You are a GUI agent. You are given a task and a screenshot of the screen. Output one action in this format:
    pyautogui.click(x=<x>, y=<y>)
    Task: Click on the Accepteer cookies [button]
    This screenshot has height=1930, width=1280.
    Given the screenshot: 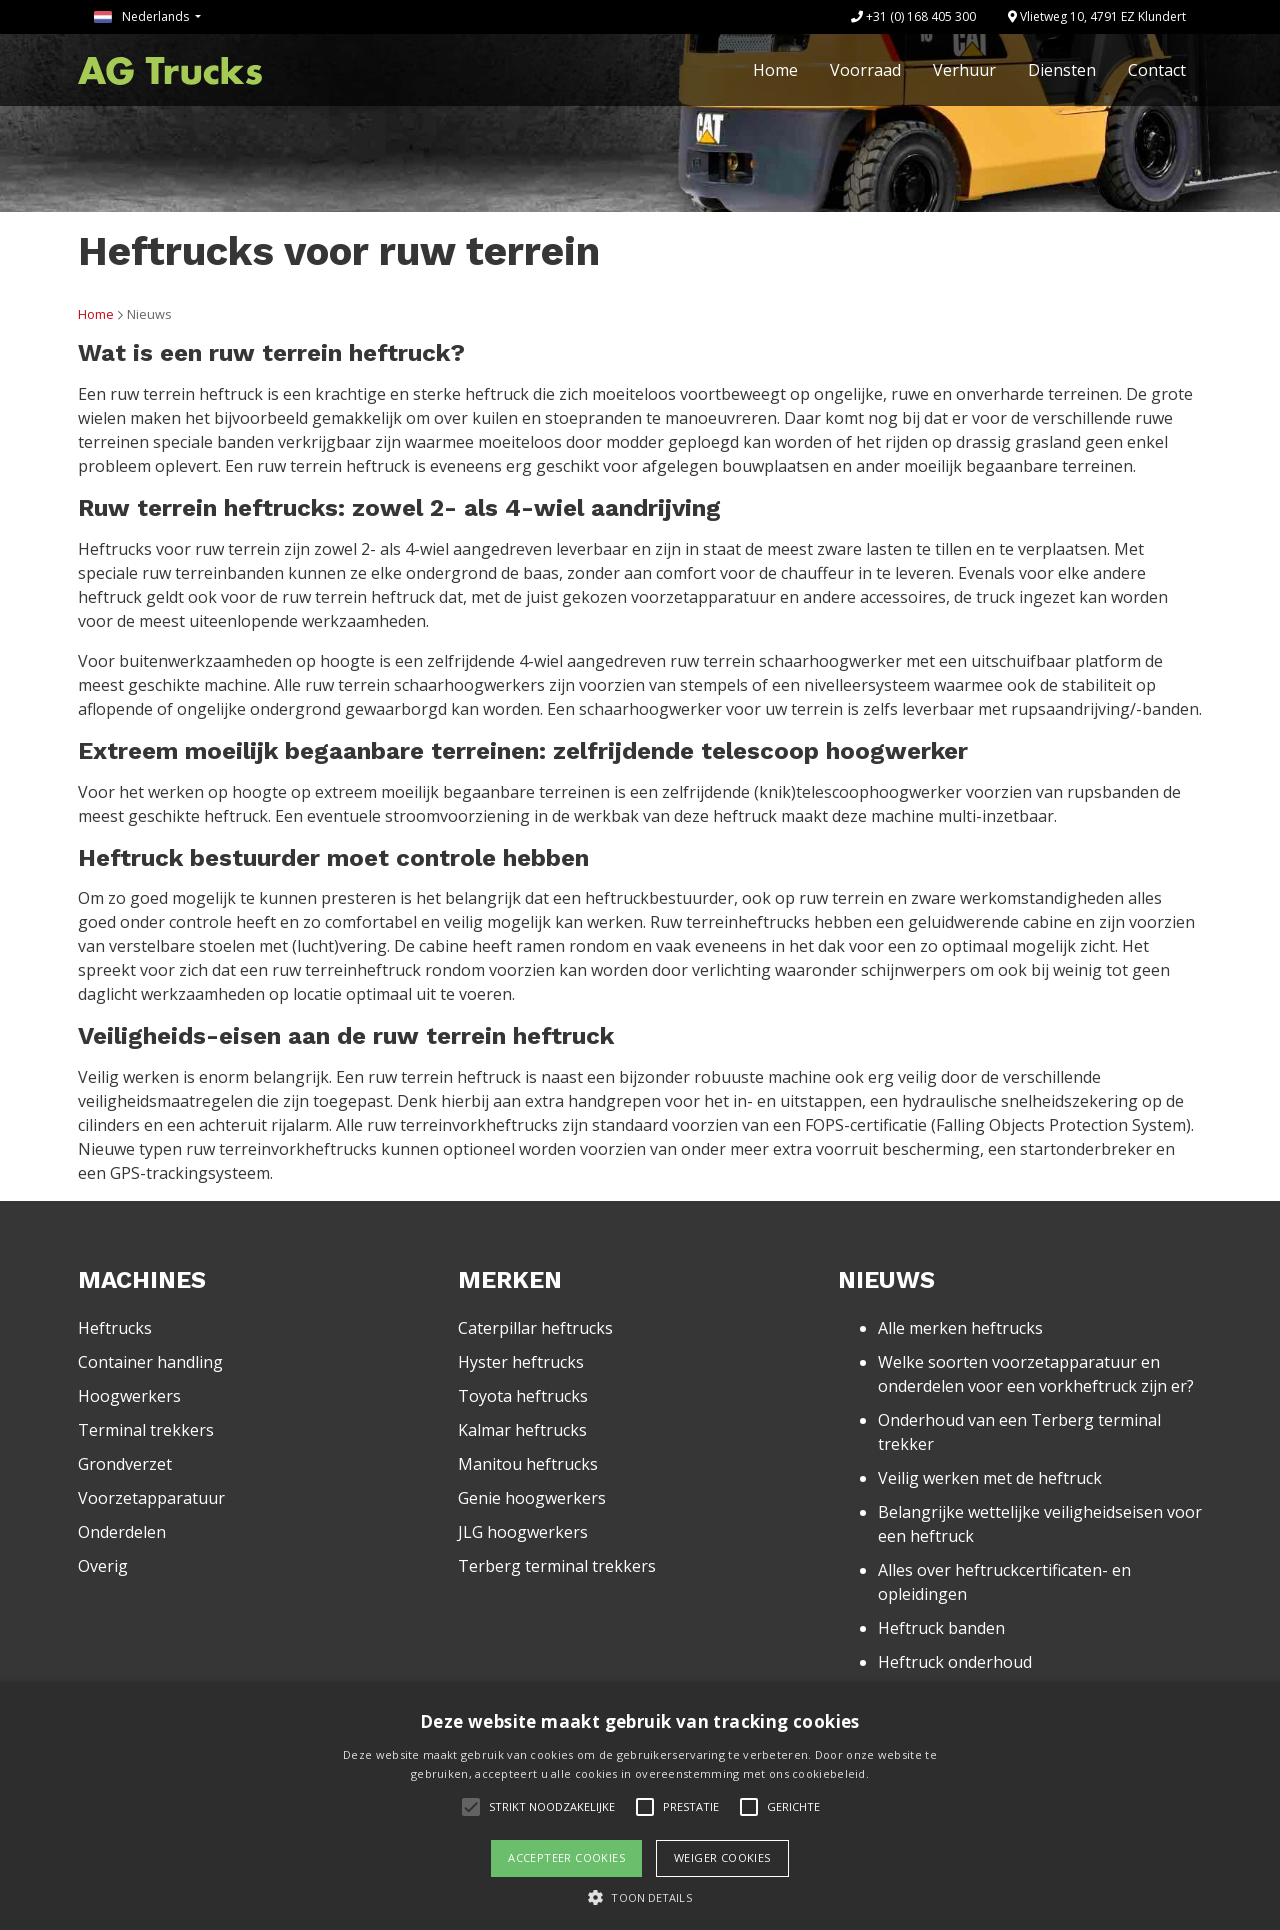 What is the action you would take?
    pyautogui.click(x=566, y=1857)
    